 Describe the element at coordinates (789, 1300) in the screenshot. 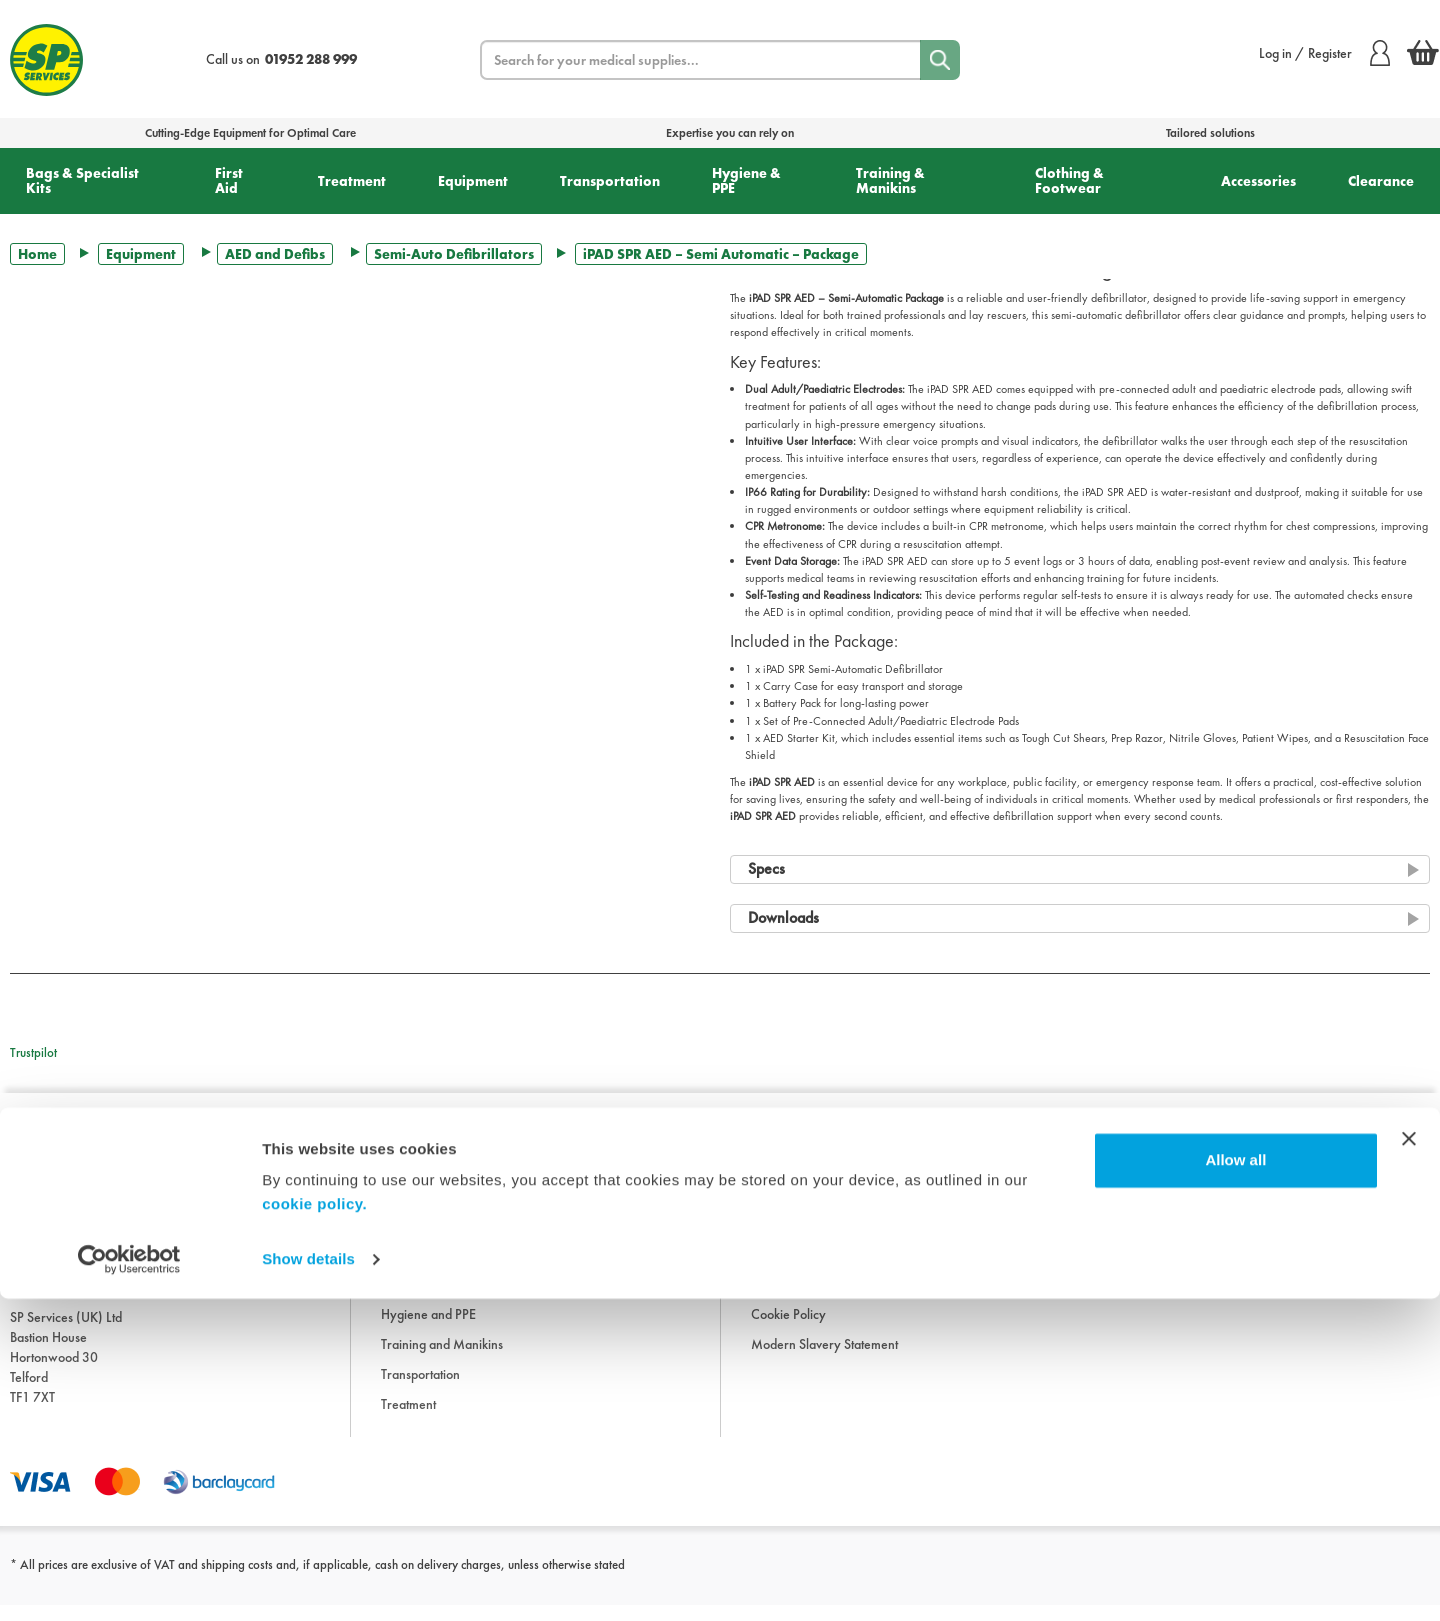

I see `Privacy Policy` at that location.